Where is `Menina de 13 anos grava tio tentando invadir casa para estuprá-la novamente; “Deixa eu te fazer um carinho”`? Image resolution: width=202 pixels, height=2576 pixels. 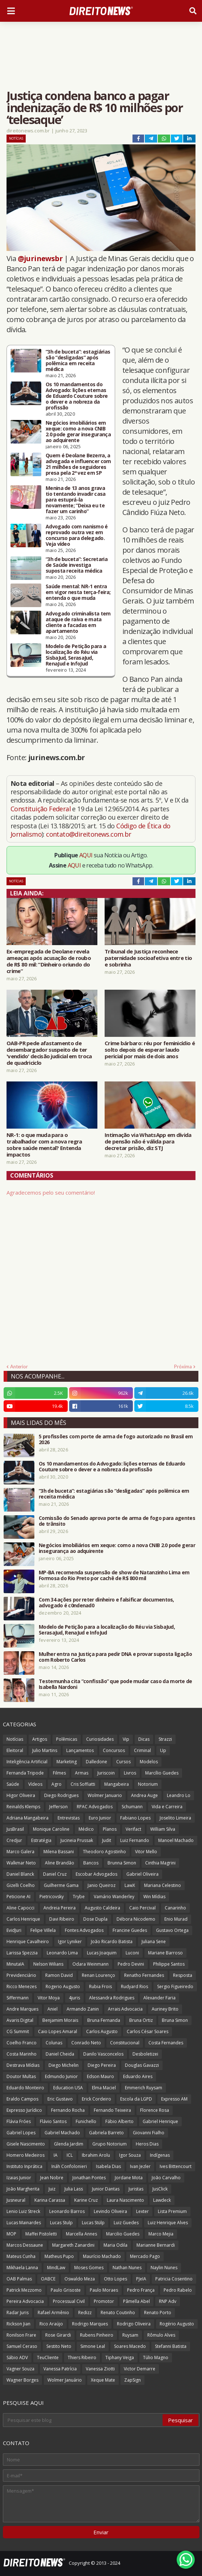 Menina de 13 anos grava tio tentando invadir casa para estuprá-la novamente; “Deixa eu te fazer um carinho” is located at coordinates (76, 499).